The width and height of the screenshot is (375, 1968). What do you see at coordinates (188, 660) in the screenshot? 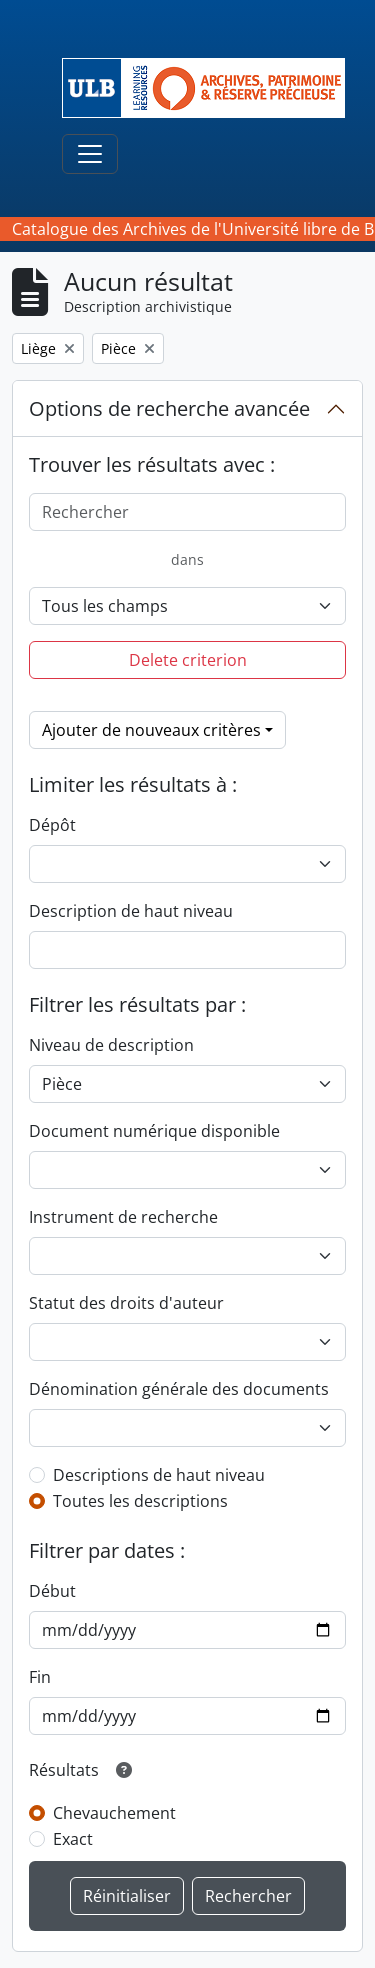
I see `Delete criterion` at bounding box center [188, 660].